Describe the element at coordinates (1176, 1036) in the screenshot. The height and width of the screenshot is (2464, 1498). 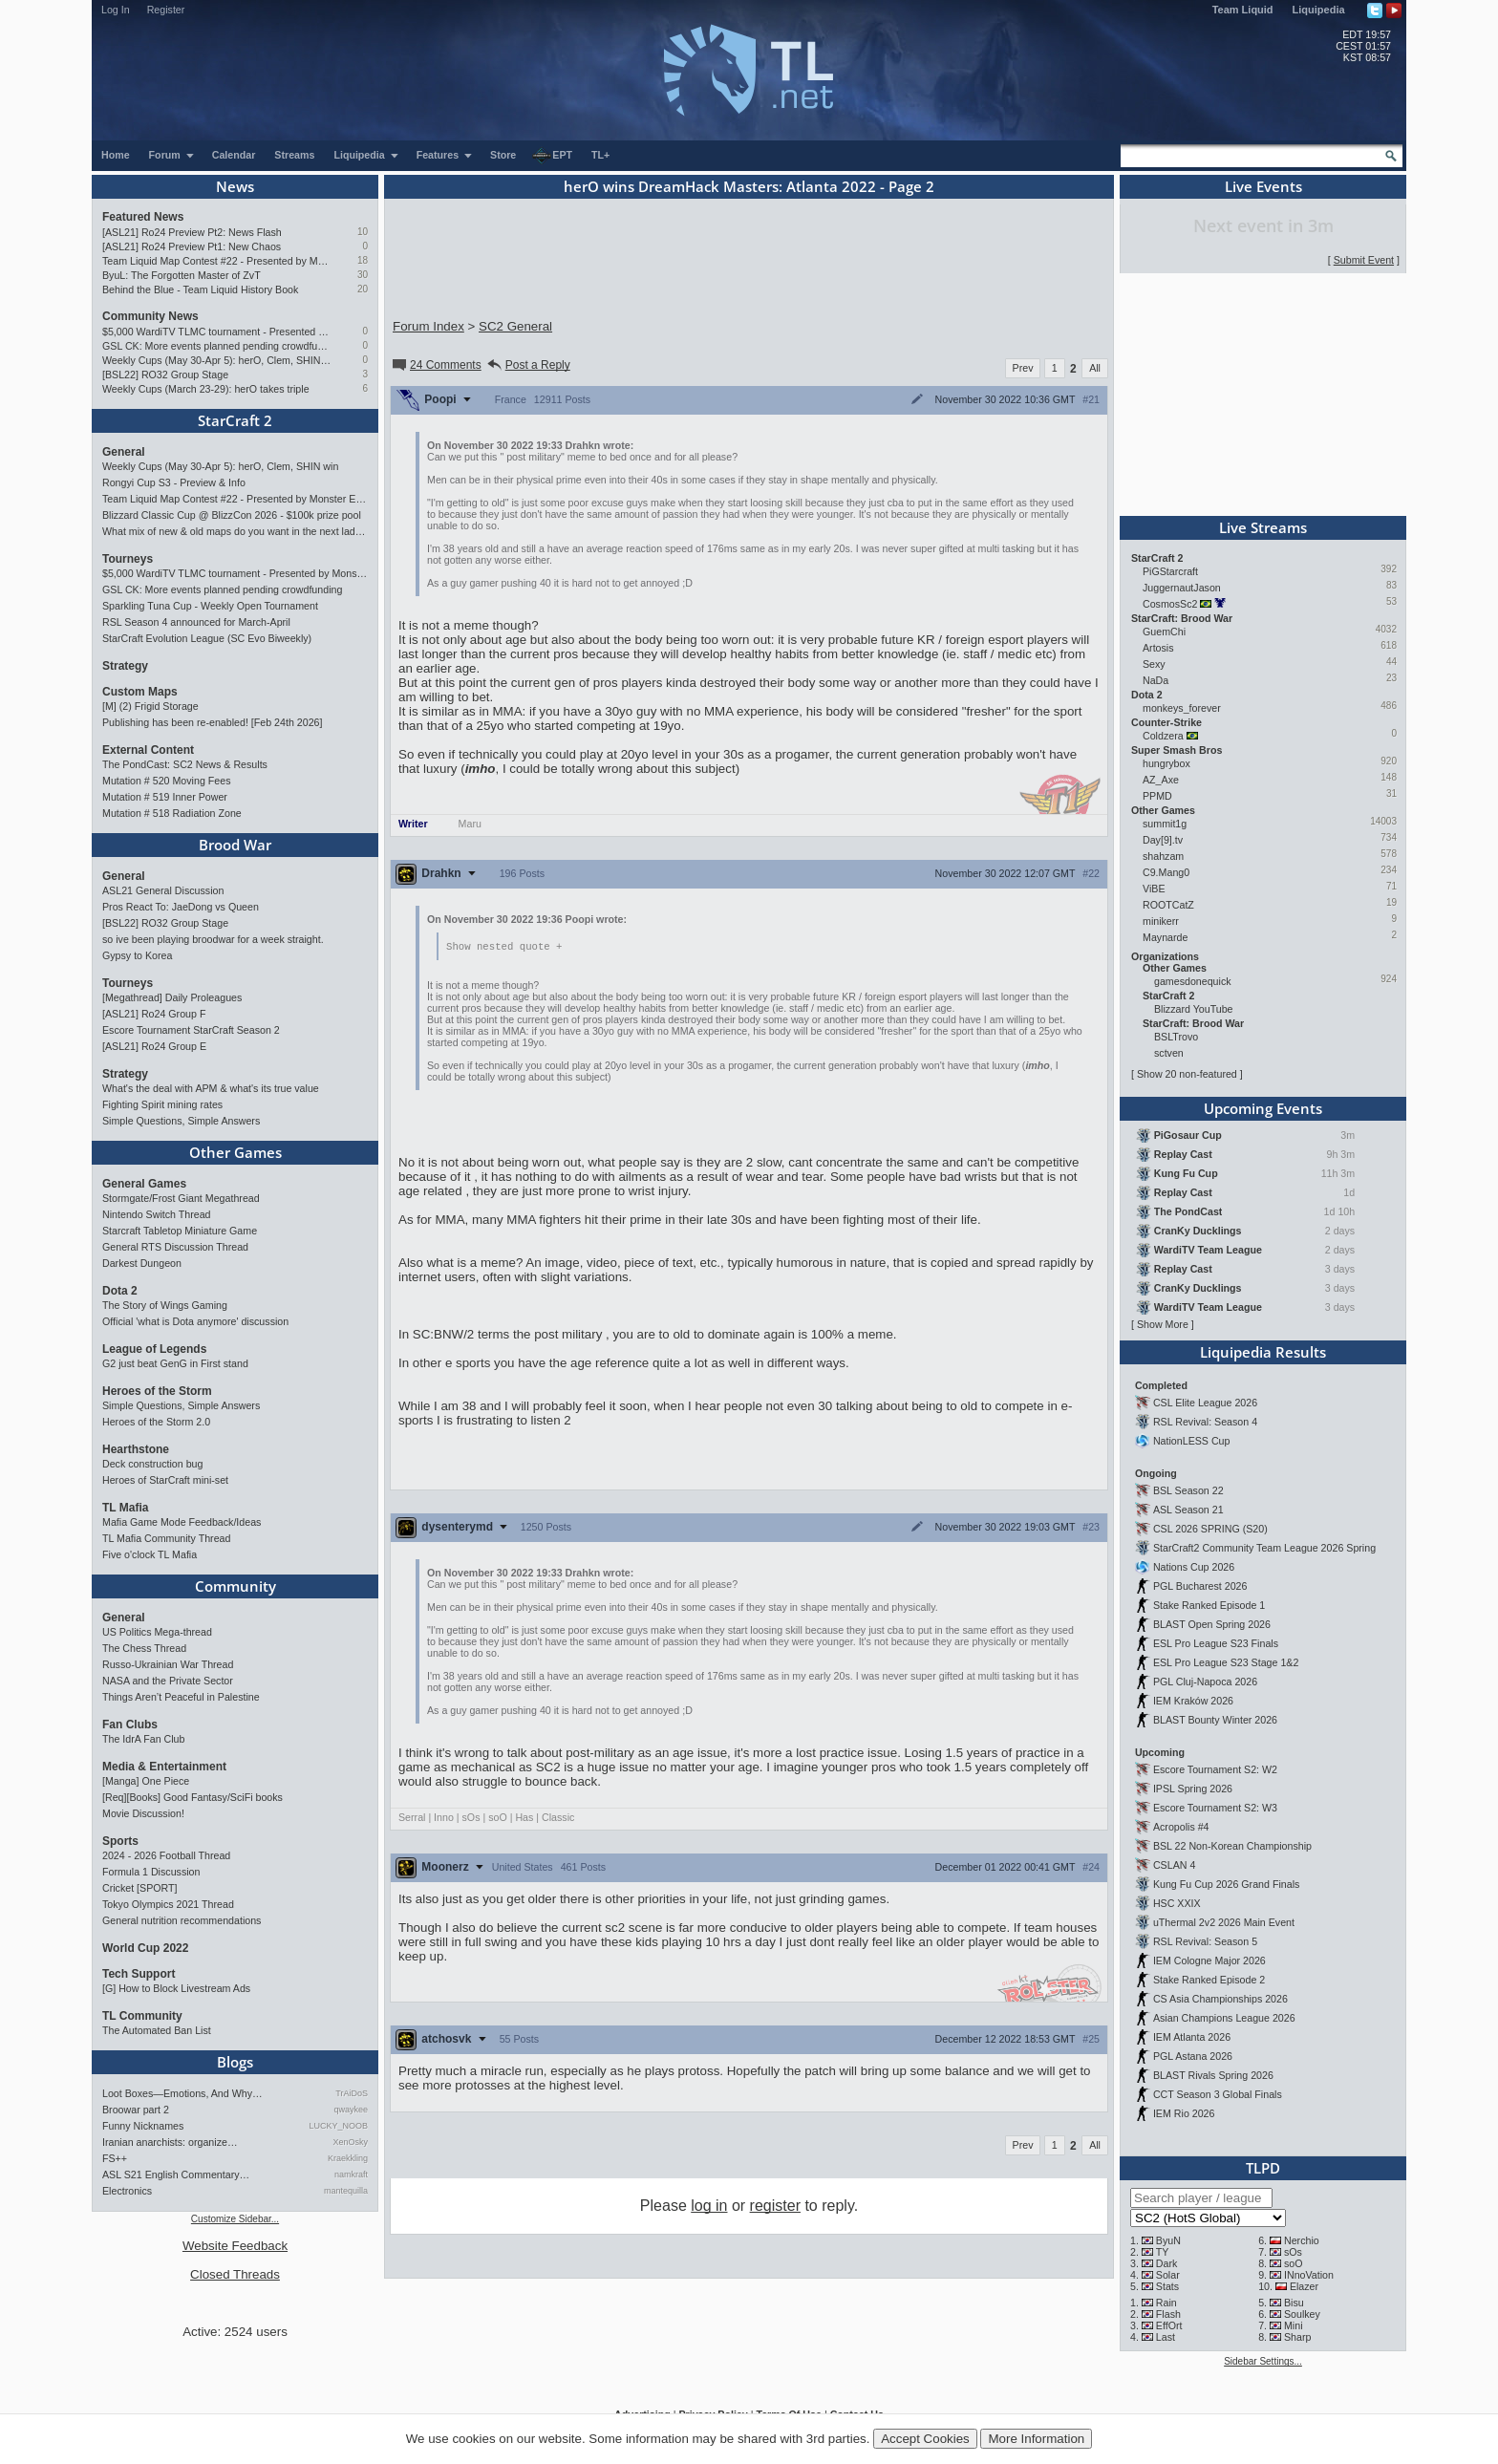
I see `BSLTrovo` at that location.